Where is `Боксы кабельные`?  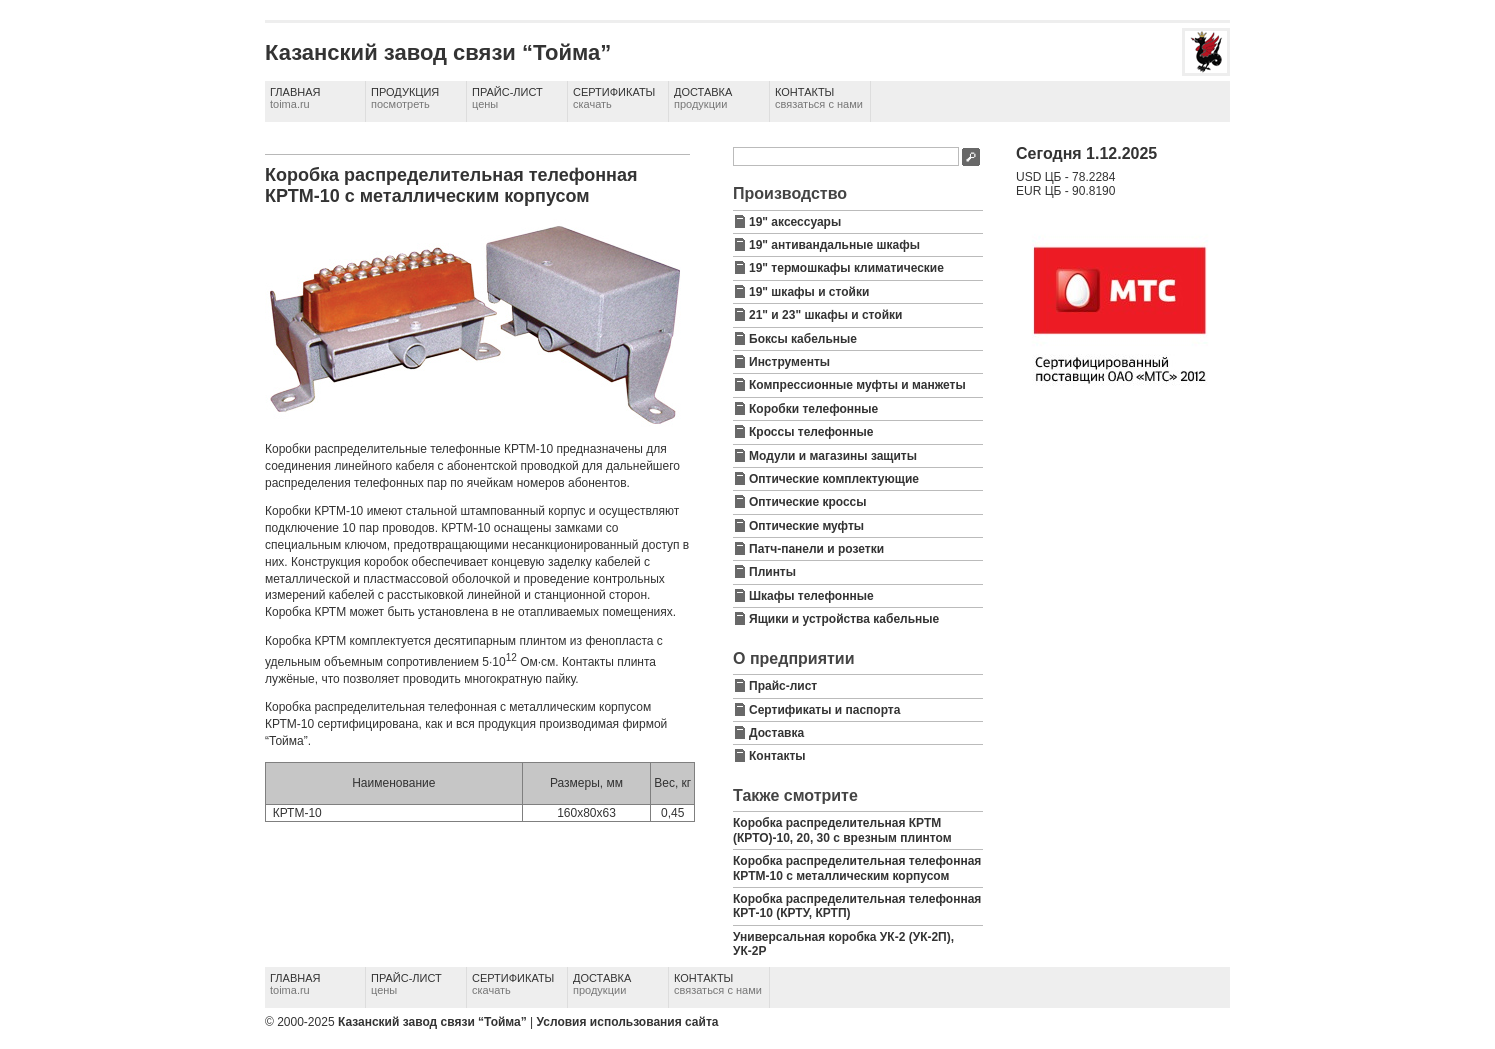
Боксы кабельные is located at coordinates (803, 339).